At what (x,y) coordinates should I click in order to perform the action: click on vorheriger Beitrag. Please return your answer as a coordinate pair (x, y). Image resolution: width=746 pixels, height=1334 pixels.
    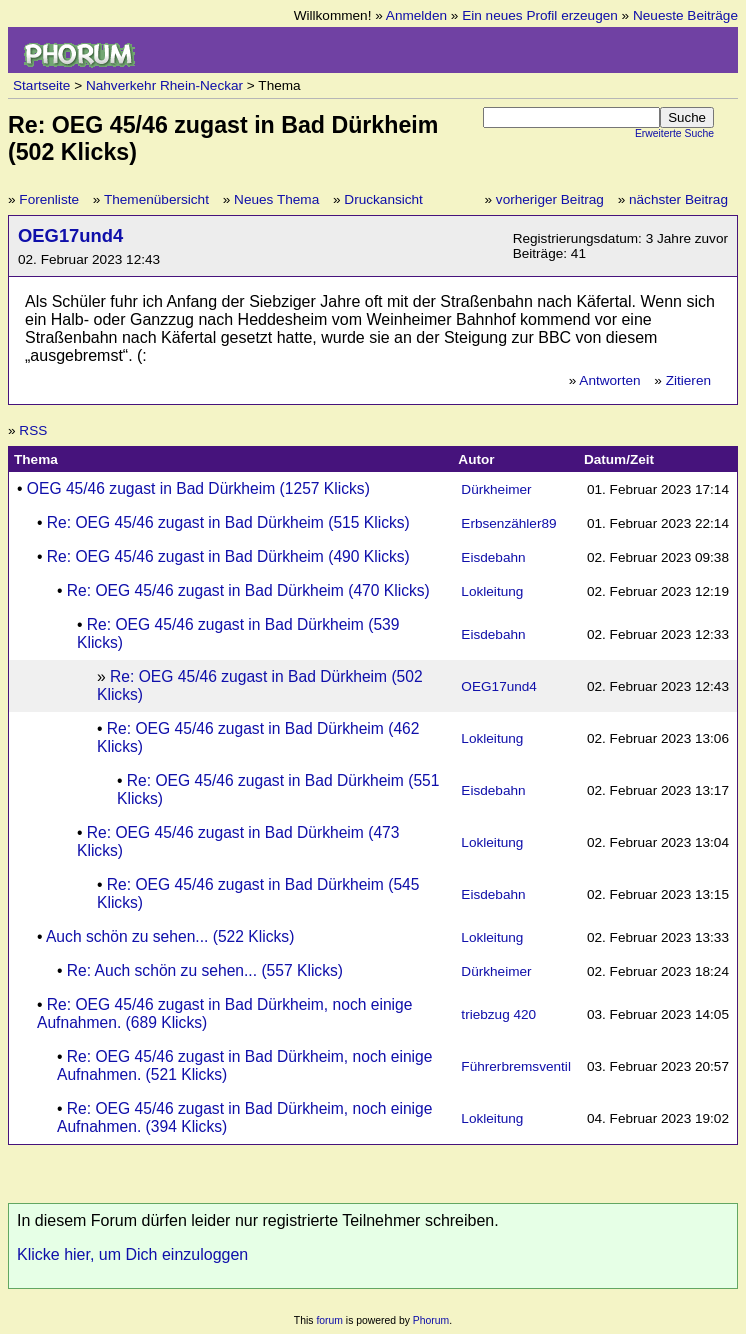
    Looking at the image, I should click on (550, 199).